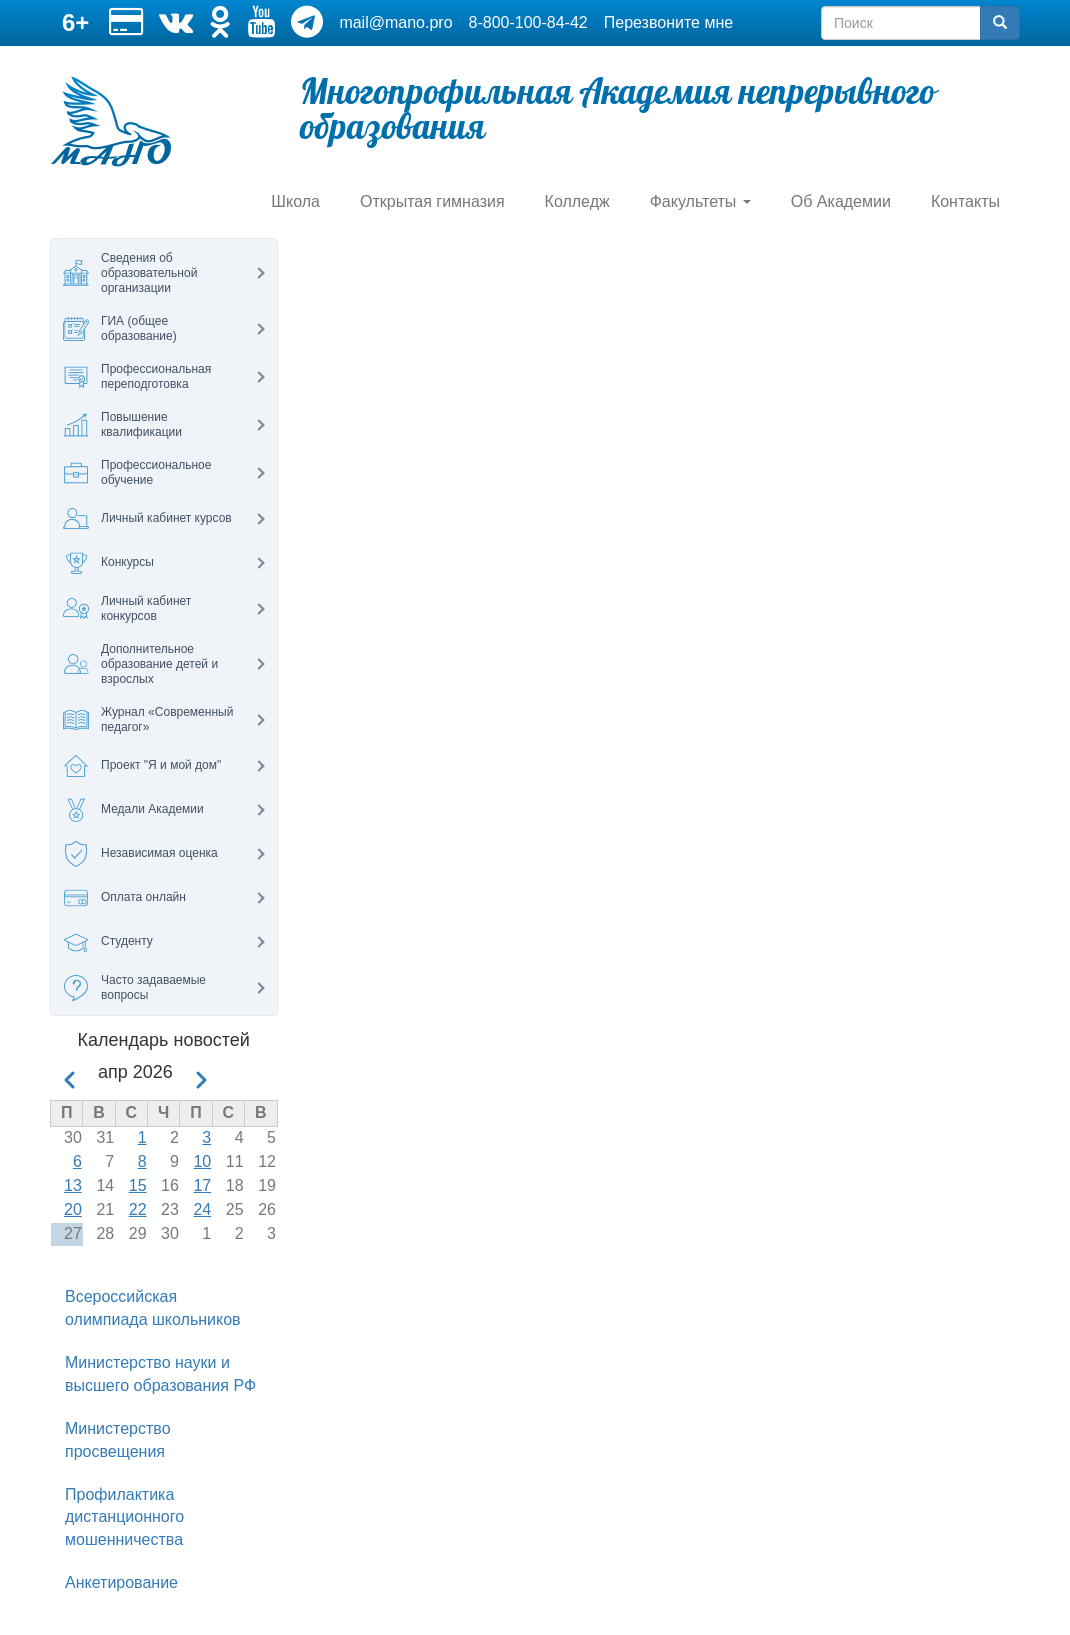 The height and width of the screenshot is (1635, 1070). What do you see at coordinates (965, 201) in the screenshot?
I see `Контакты` at bounding box center [965, 201].